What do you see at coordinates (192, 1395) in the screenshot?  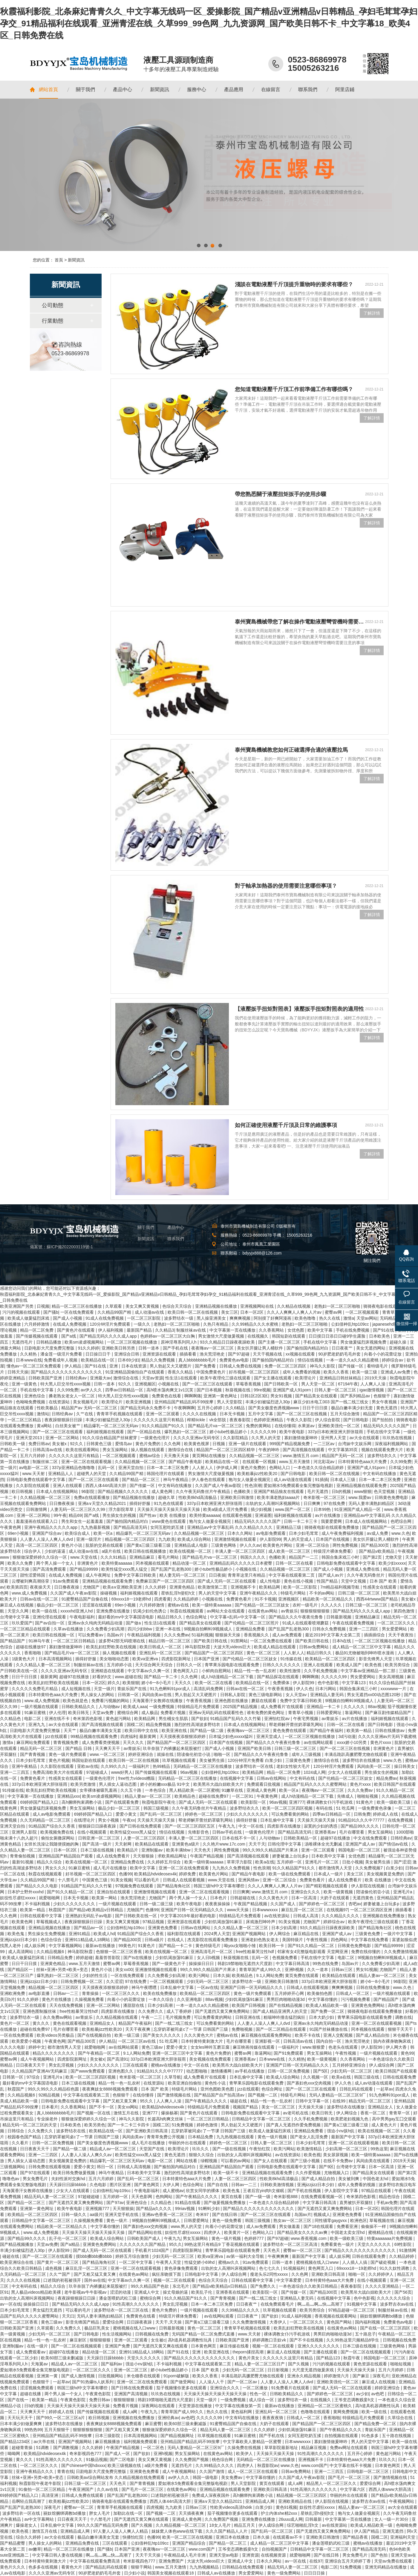 I see `啊啊啊痛` at bounding box center [192, 1395].